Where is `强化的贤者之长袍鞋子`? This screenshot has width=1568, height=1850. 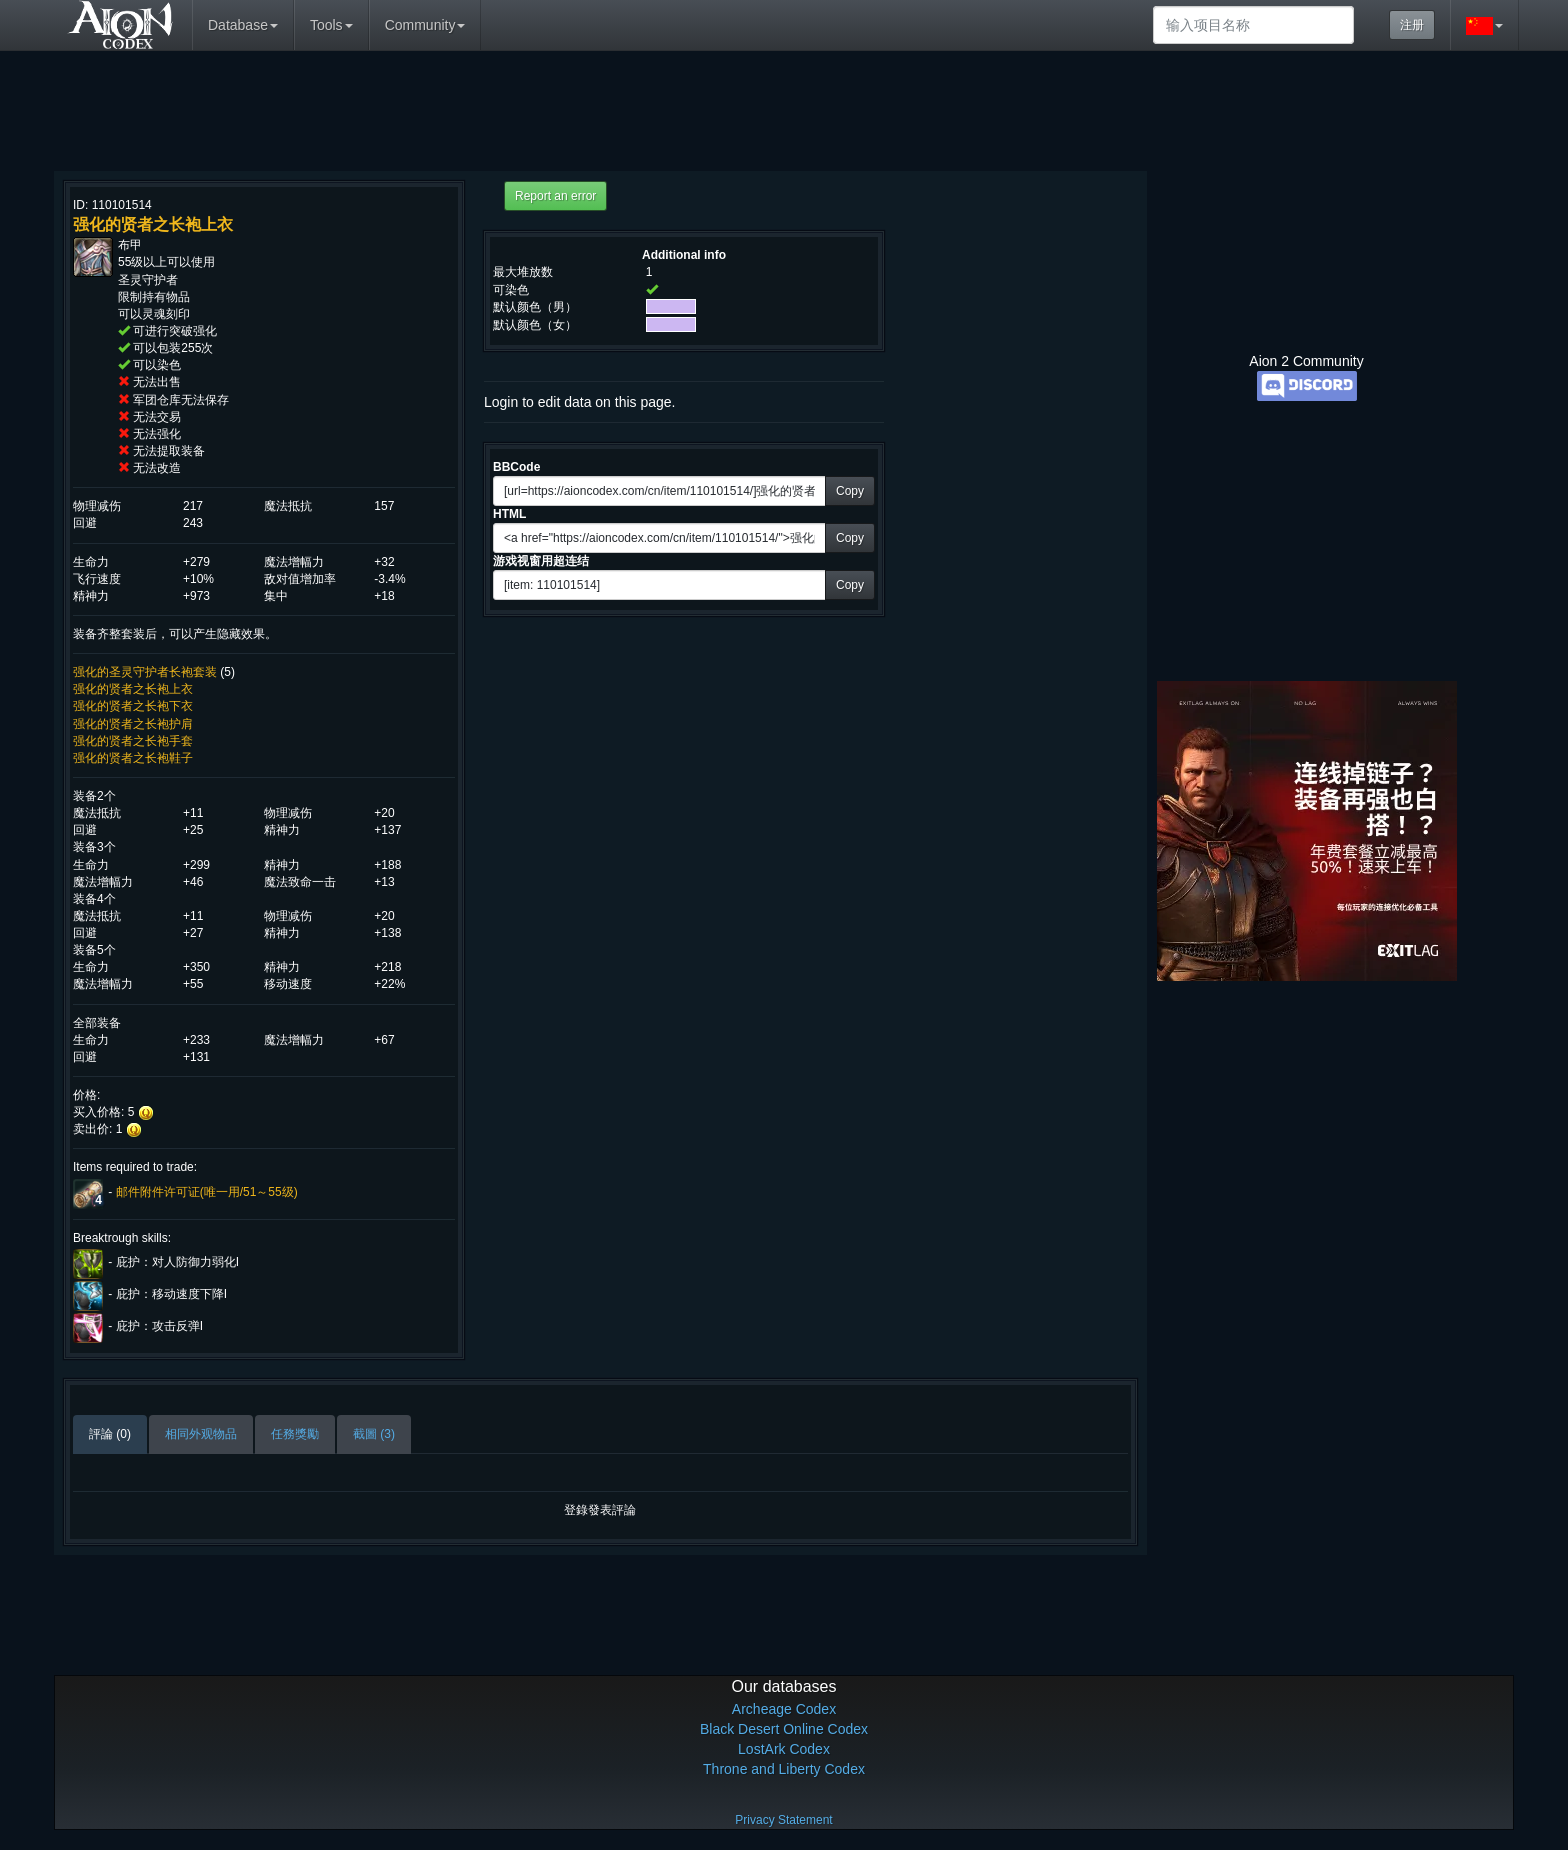 强化的贤者之长袍鞋子 is located at coordinates (133, 758).